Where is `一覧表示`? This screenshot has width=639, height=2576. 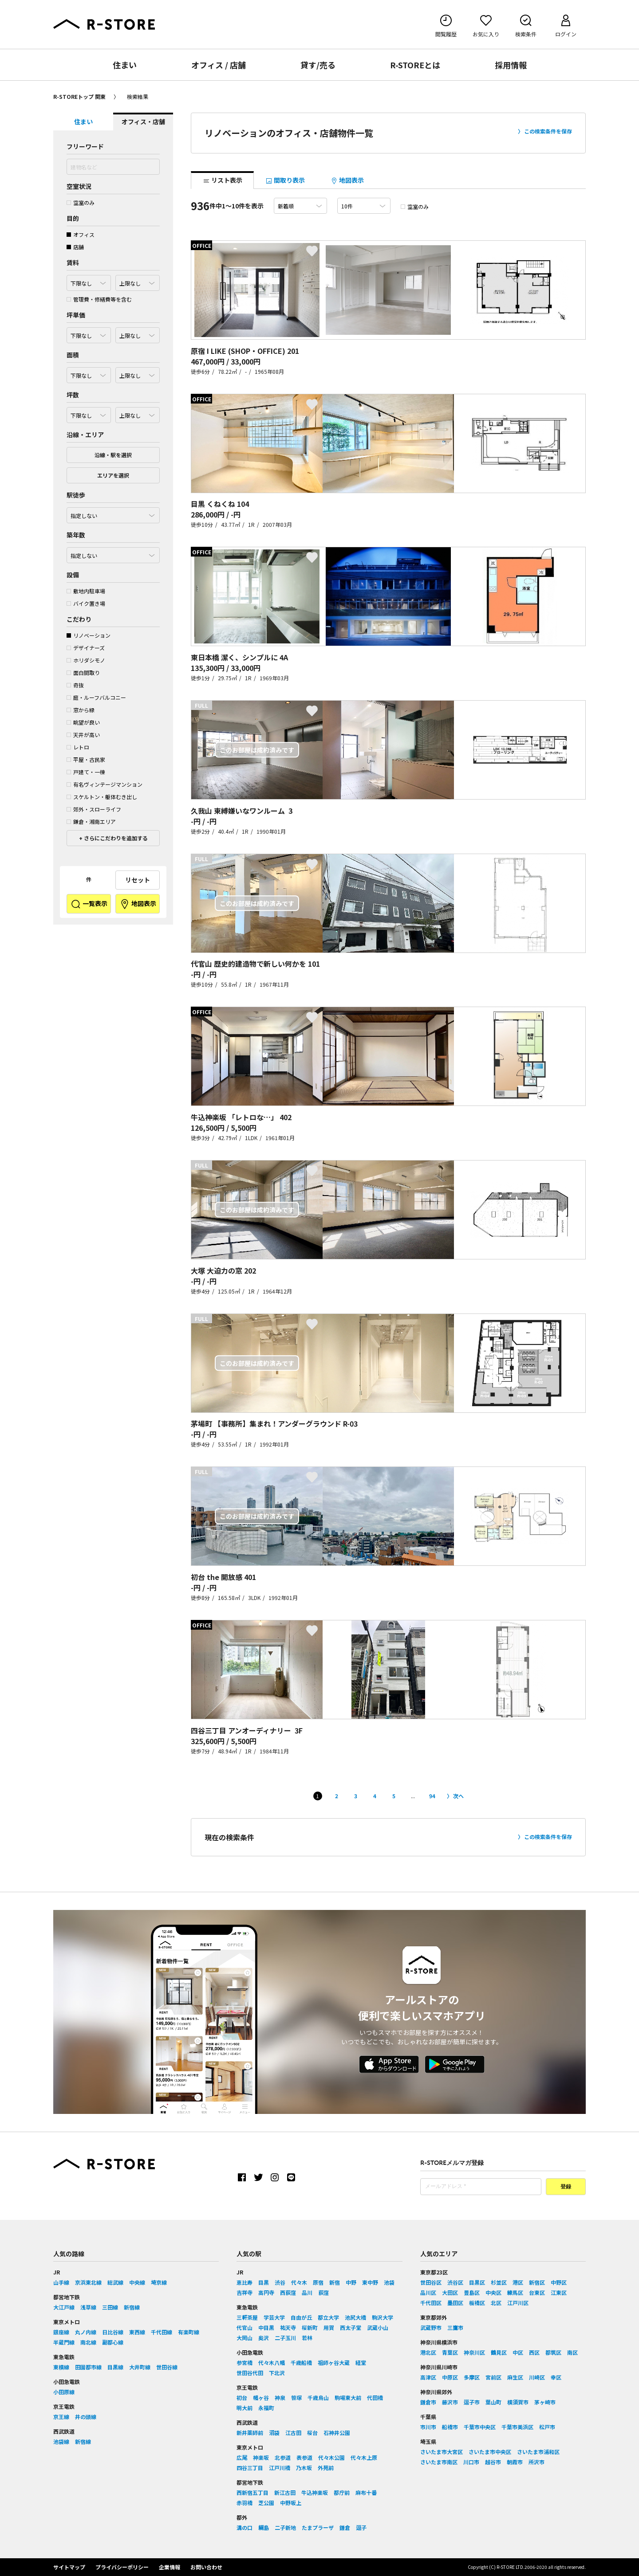
一覧表示 is located at coordinates (89, 904).